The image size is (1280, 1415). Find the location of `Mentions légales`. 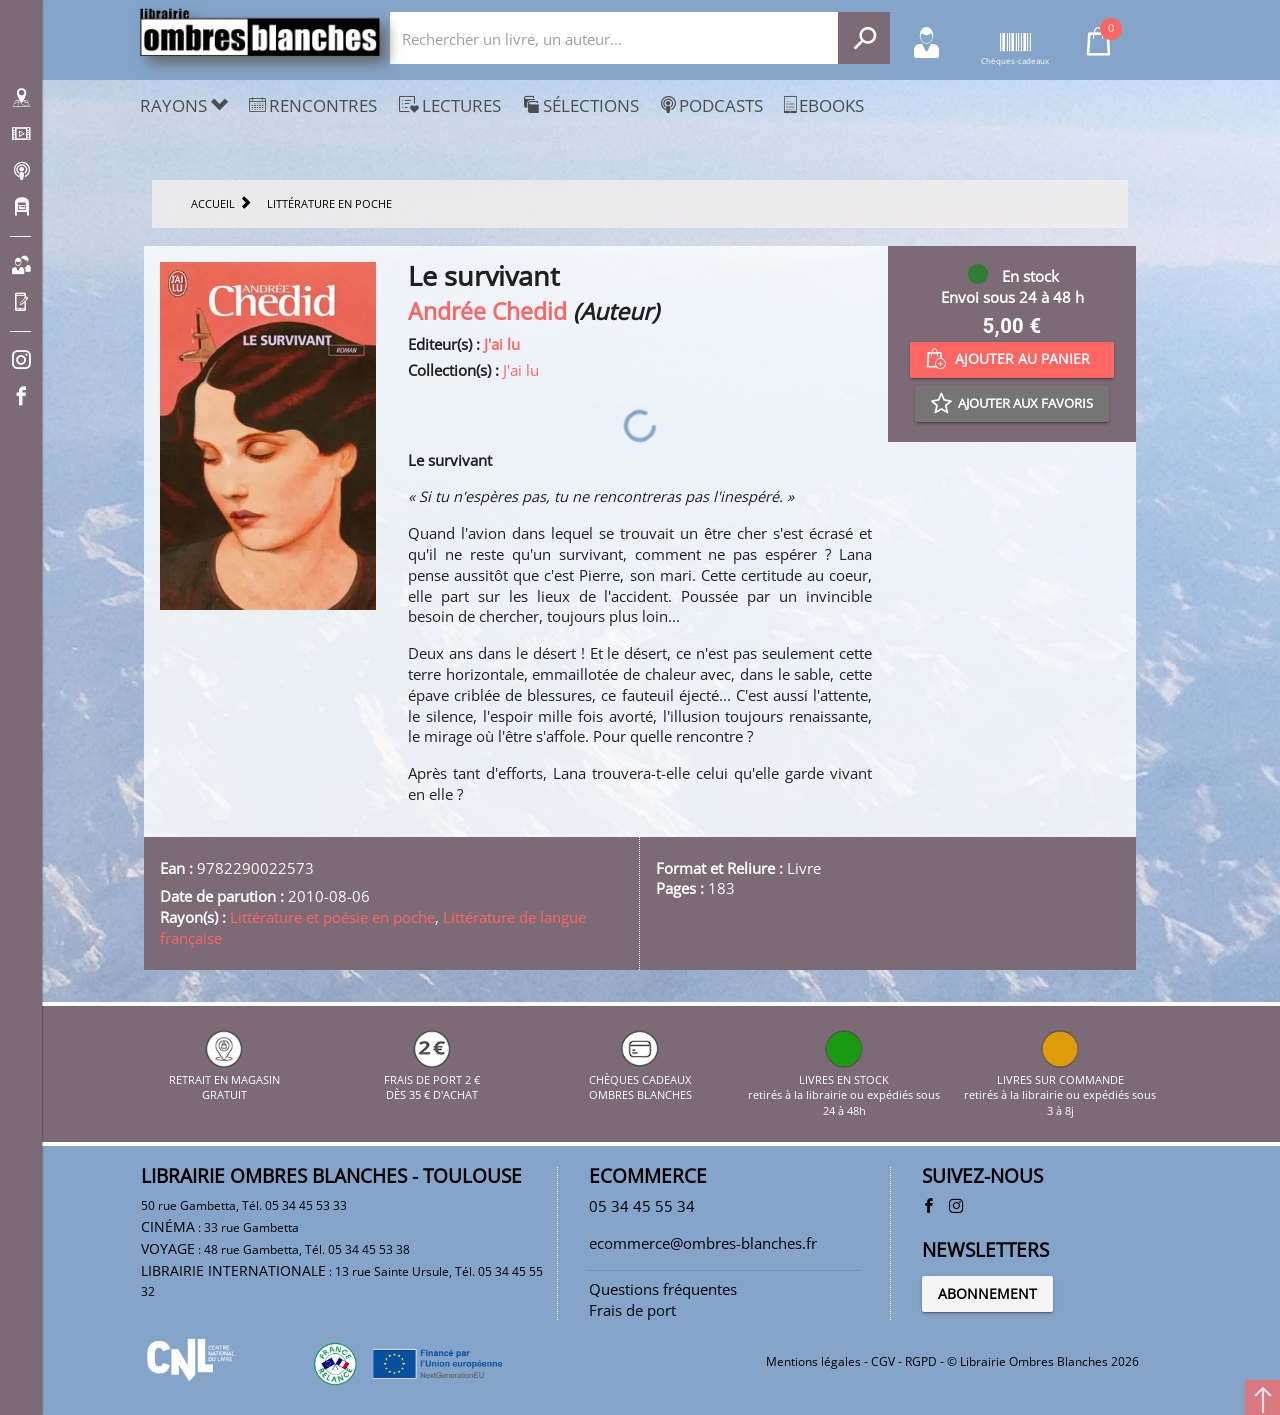

Mentions légales is located at coordinates (813, 1361).